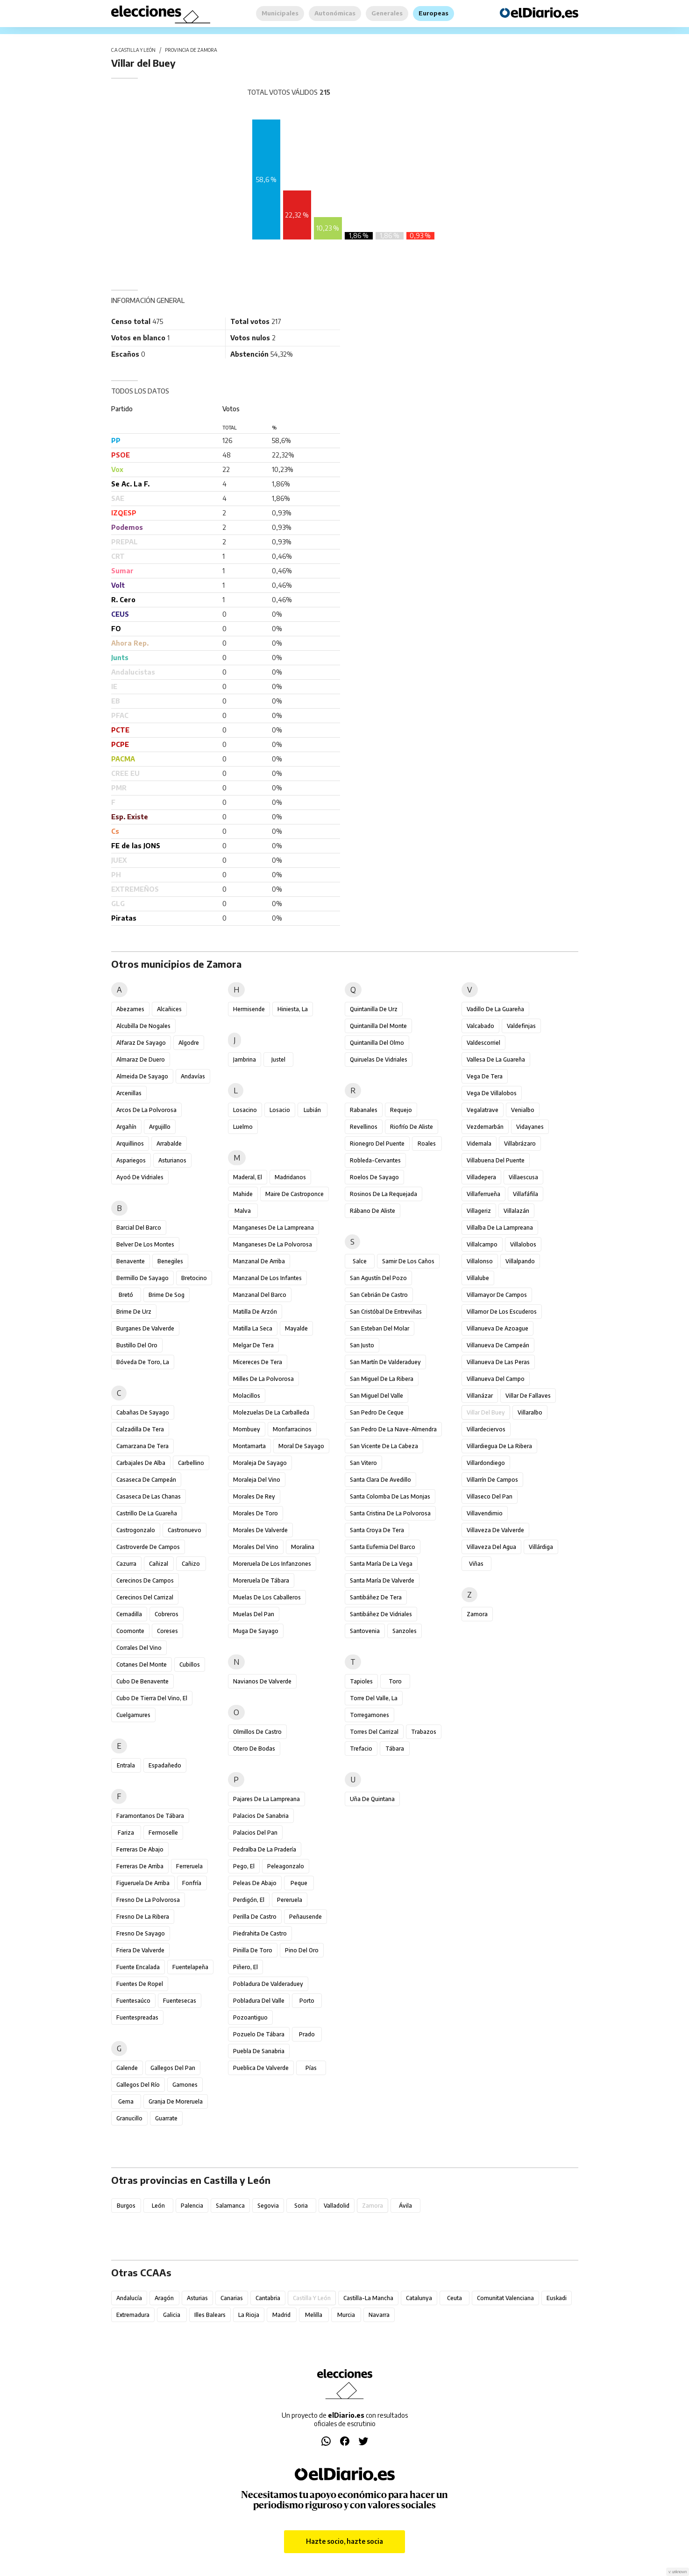 The image size is (689, 2576). What do you see at coordinates (143, 1882) in the screenshot?
I see `Figueruela de Arriba` at bounding box center [143, 1882].